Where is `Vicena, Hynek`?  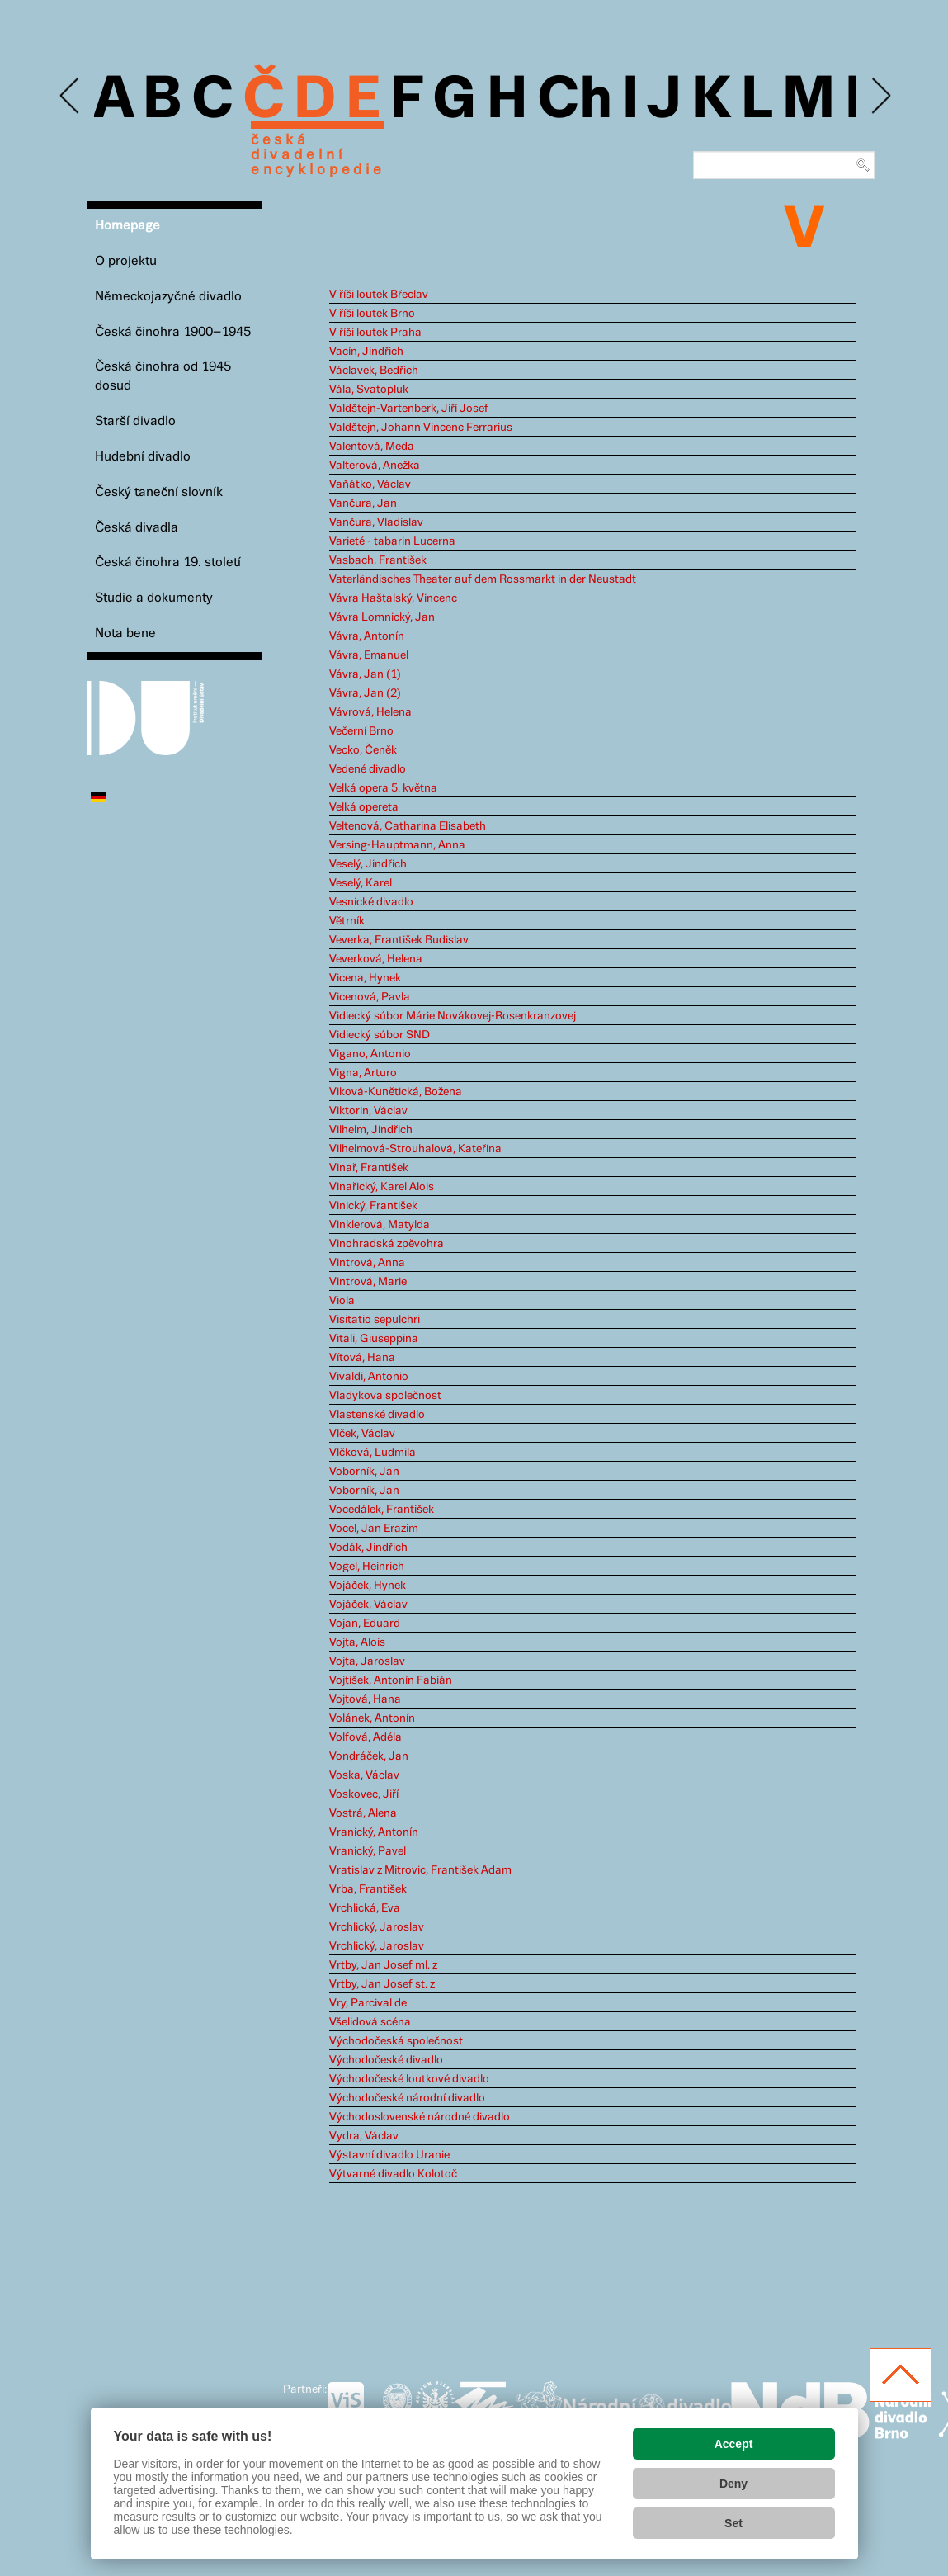
Vicena, Hynek is located at coordinates (365, 978).